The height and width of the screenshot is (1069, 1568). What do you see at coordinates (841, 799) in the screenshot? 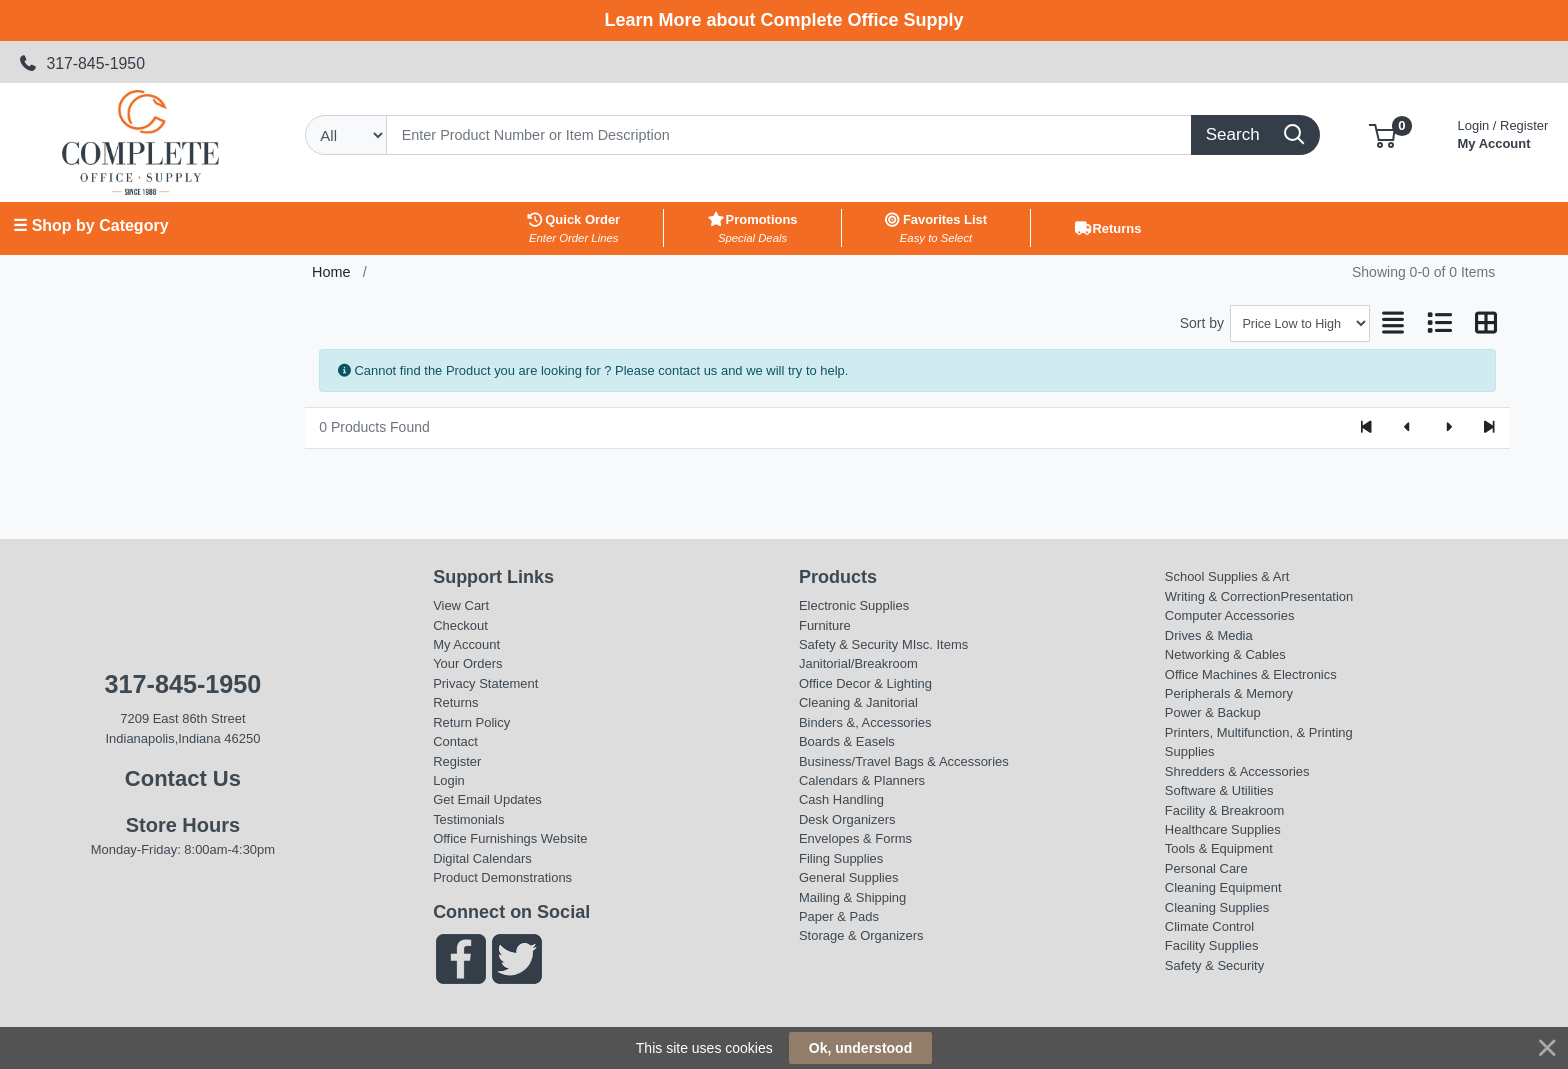
I see `Cash Handling` at bounding box center [841, 799].